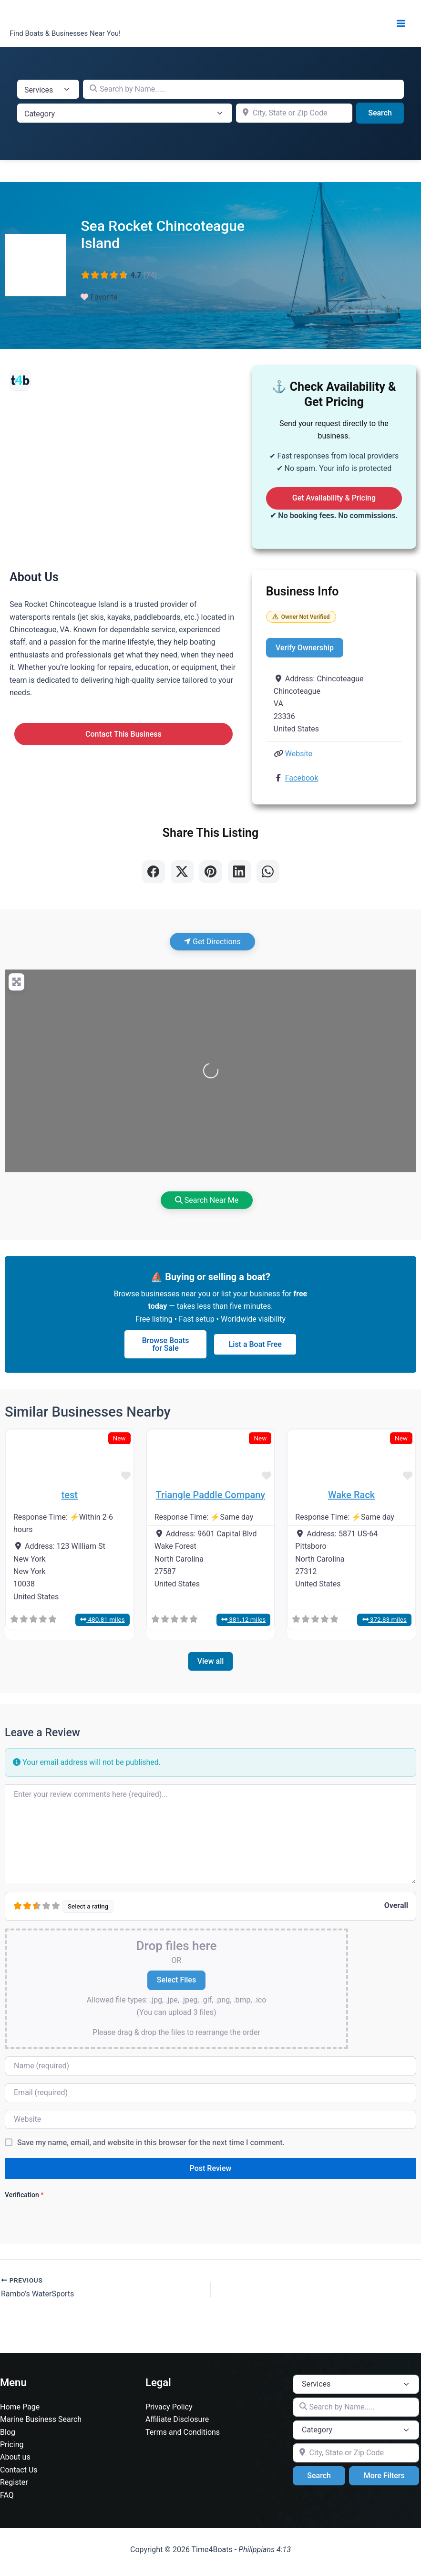 The image size is (421, 2576). What do you see at coordinates (239, 871) in the screenshot?
I see `[Share on LinkedIn]` at bounding box center [239, 871].